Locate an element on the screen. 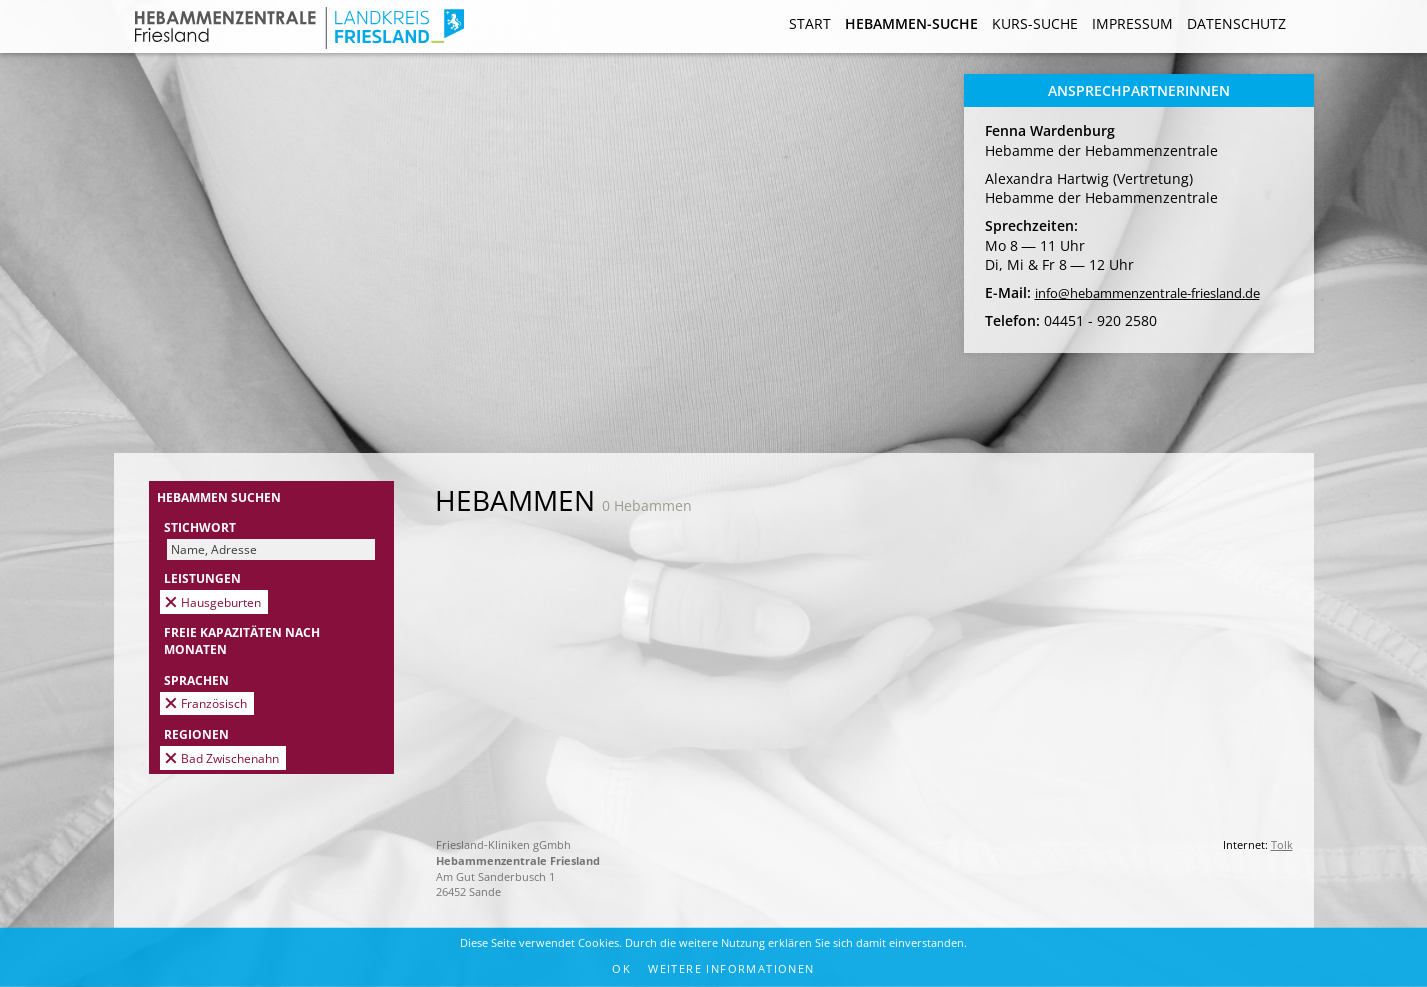  Regionen is located at coordinates (196, 734).